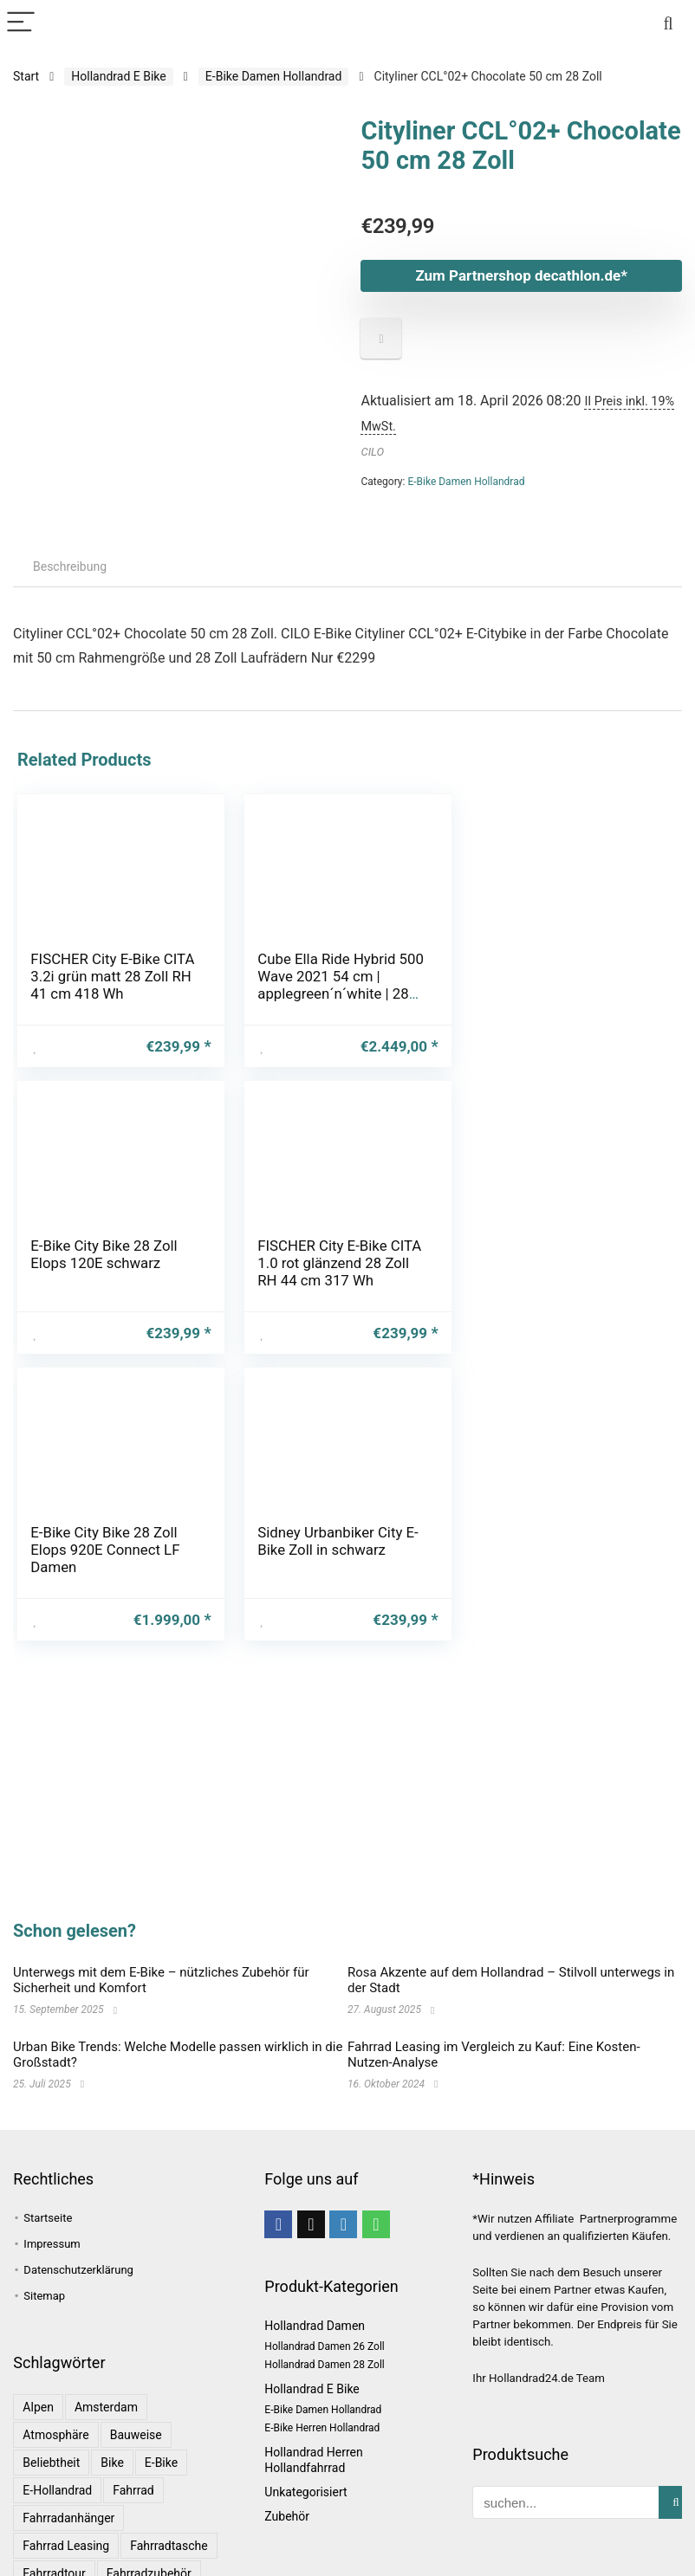 This screenshot has width=695, height=2576. Describe the element at coordinates (26, 76) in the screenshot. I see `Start` at that location.